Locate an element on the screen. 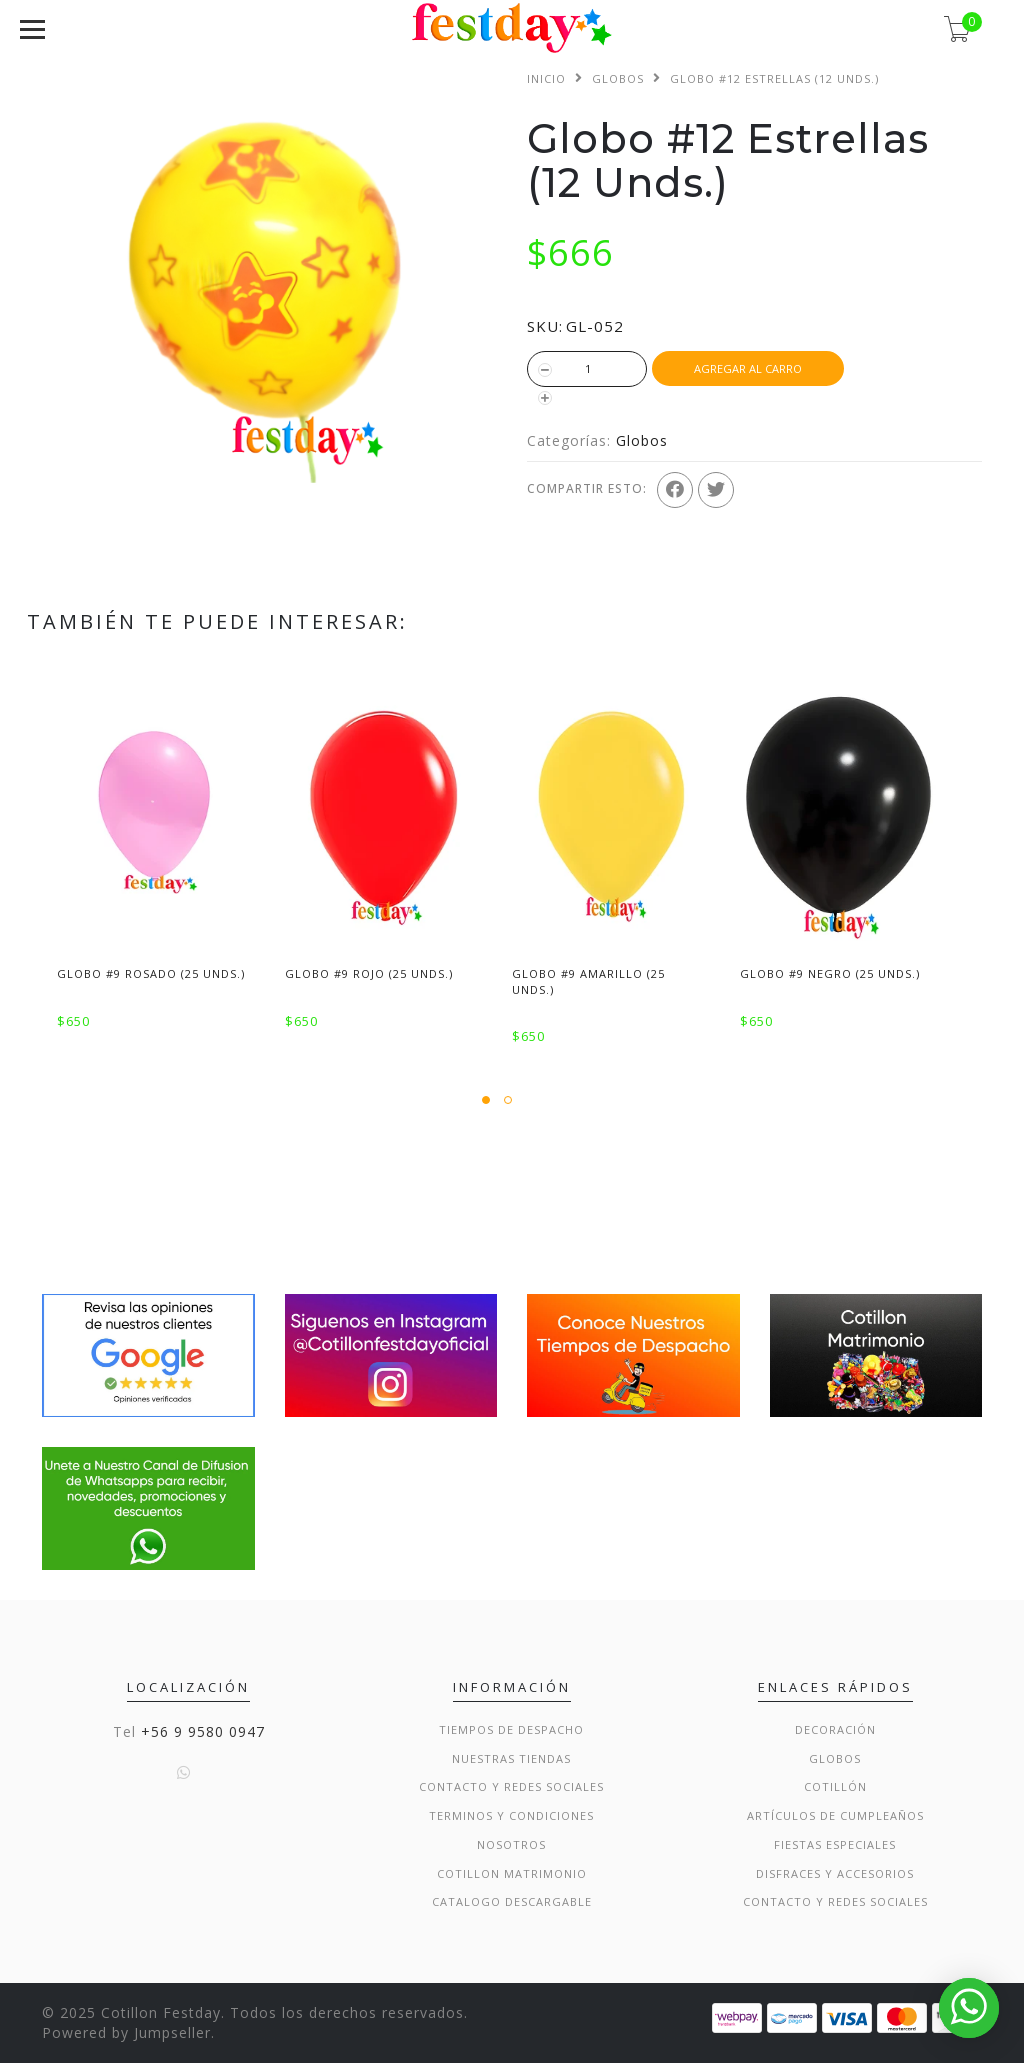  Cotillon Matrimonio is located at coordinates (512, 1873).